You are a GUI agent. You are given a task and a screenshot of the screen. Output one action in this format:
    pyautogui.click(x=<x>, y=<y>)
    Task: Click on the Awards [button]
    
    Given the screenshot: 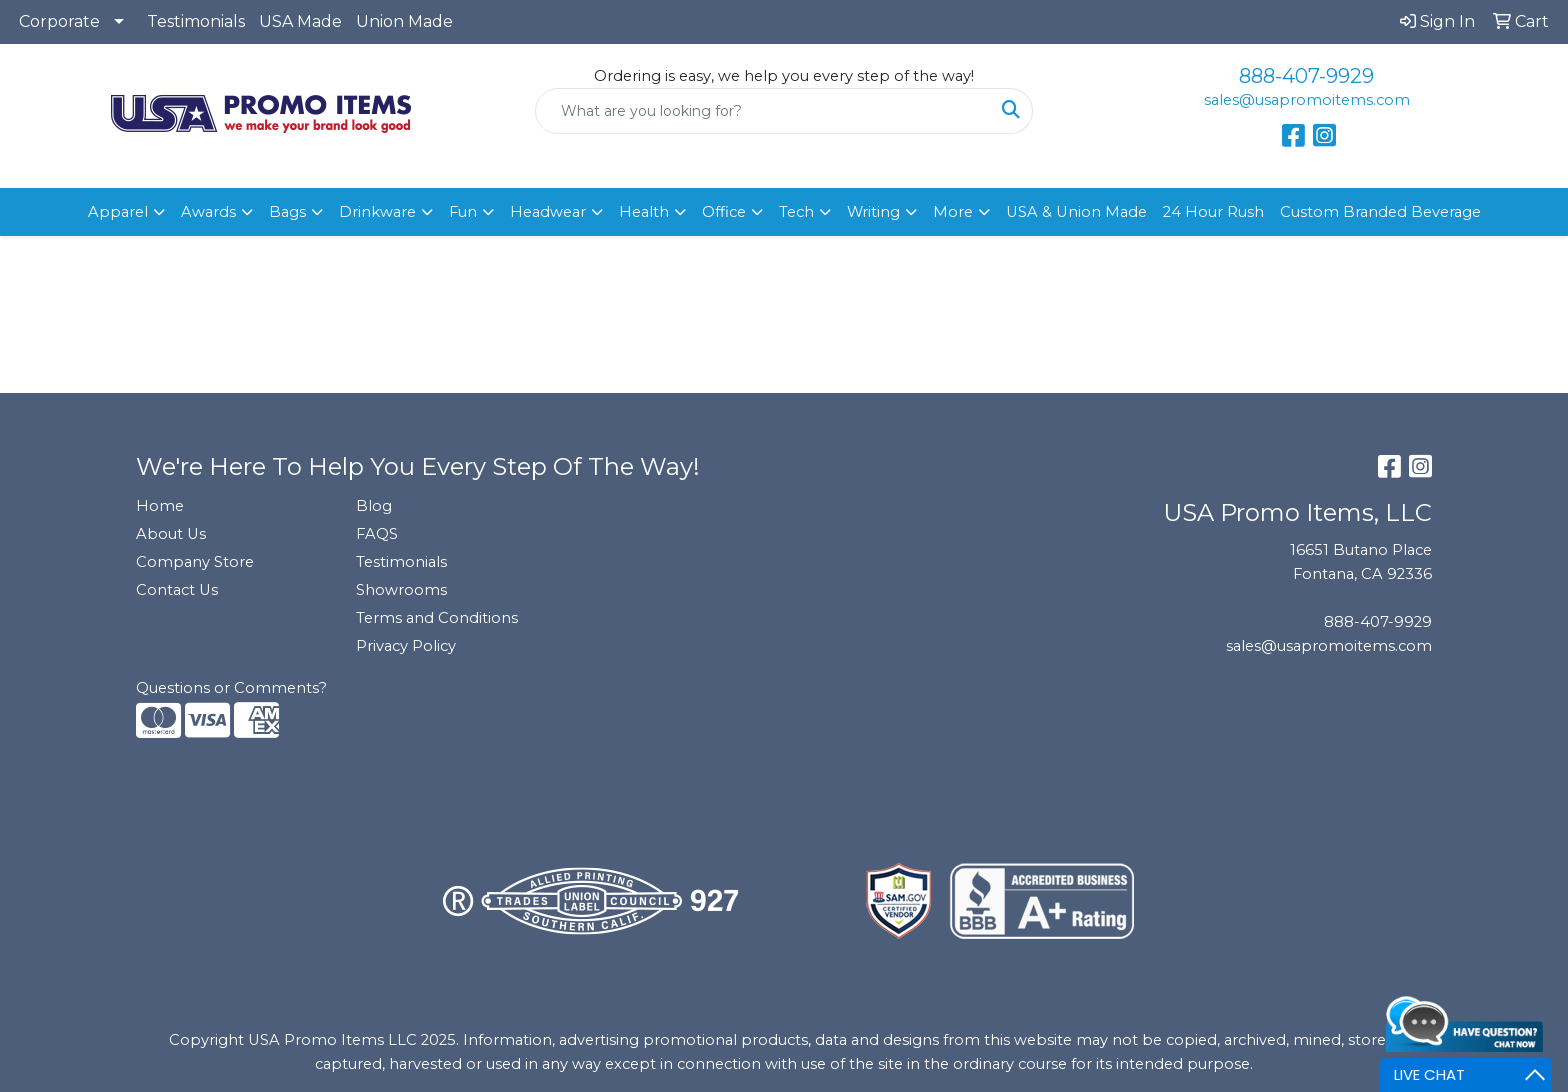 What is the action you would take?
    pyautogui.click(x=208, y=212)
    